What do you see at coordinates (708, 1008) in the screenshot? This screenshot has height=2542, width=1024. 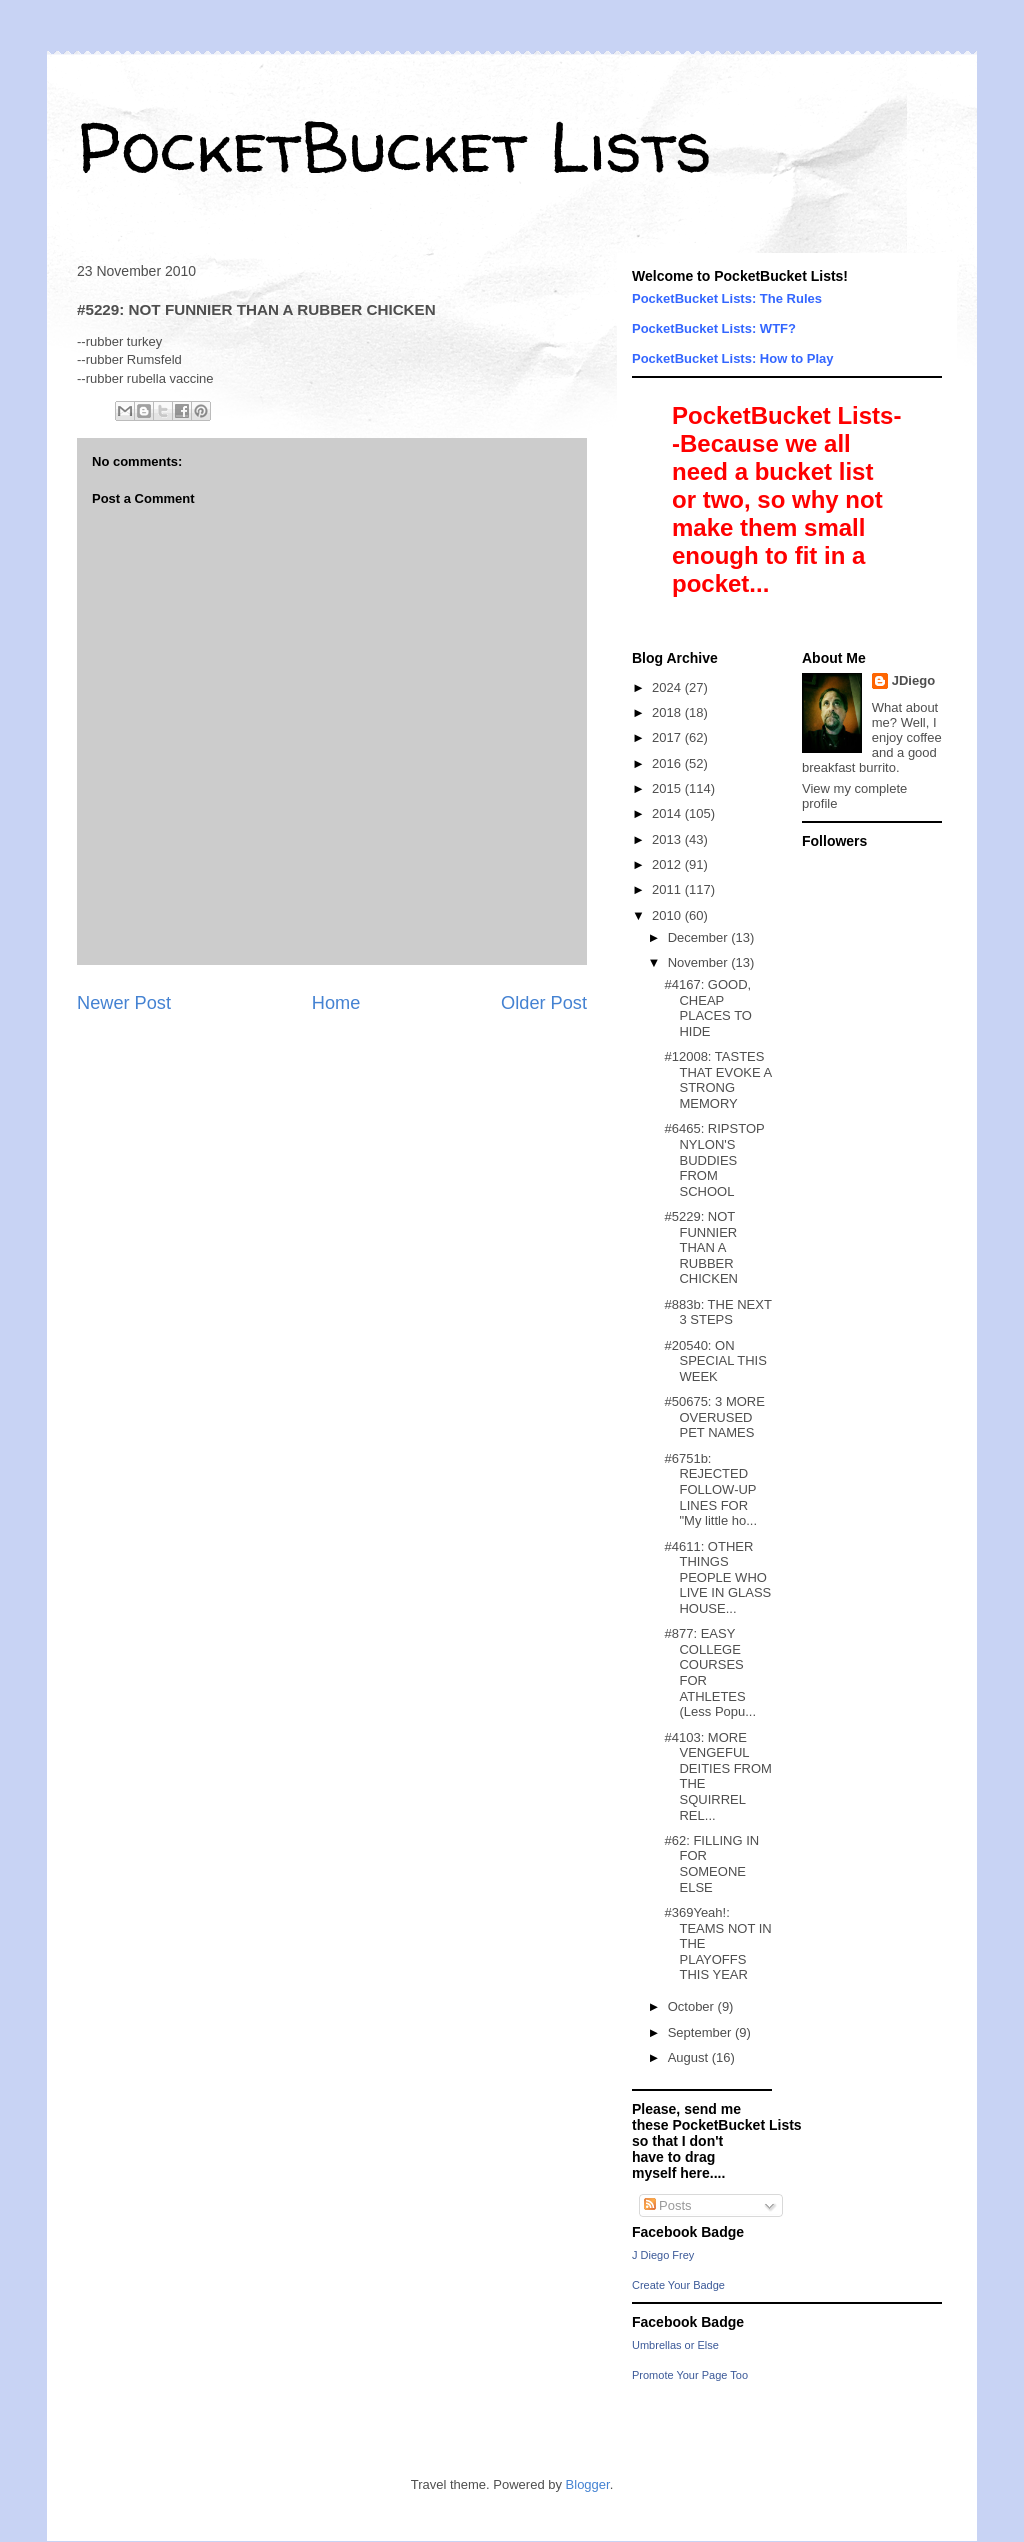 I see `#4167: GOOD, CHEAP PLACES TO HIDE` at bounding box center [708, 1008].